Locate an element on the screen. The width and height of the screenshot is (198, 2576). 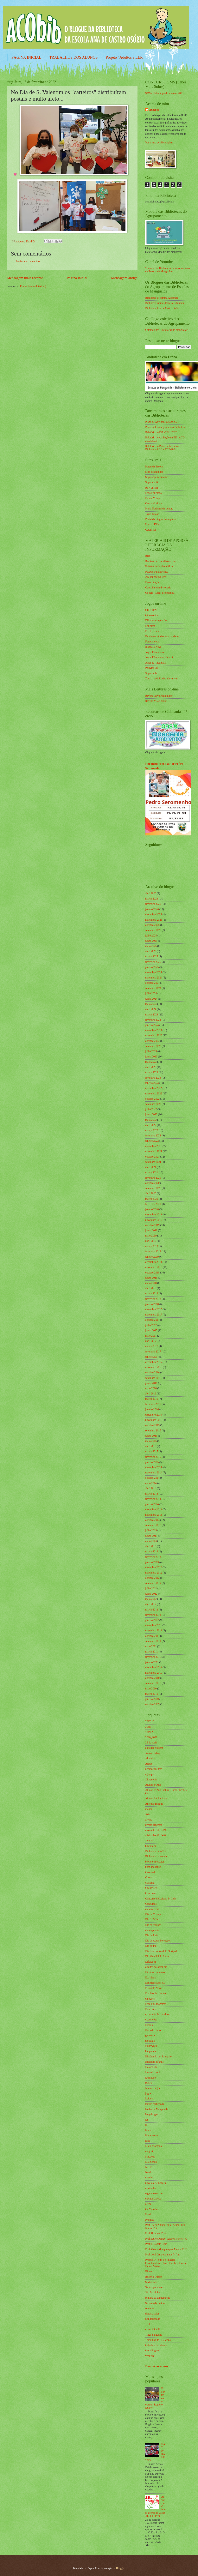
semana da alimentação is located at coordinates (157, 2297).